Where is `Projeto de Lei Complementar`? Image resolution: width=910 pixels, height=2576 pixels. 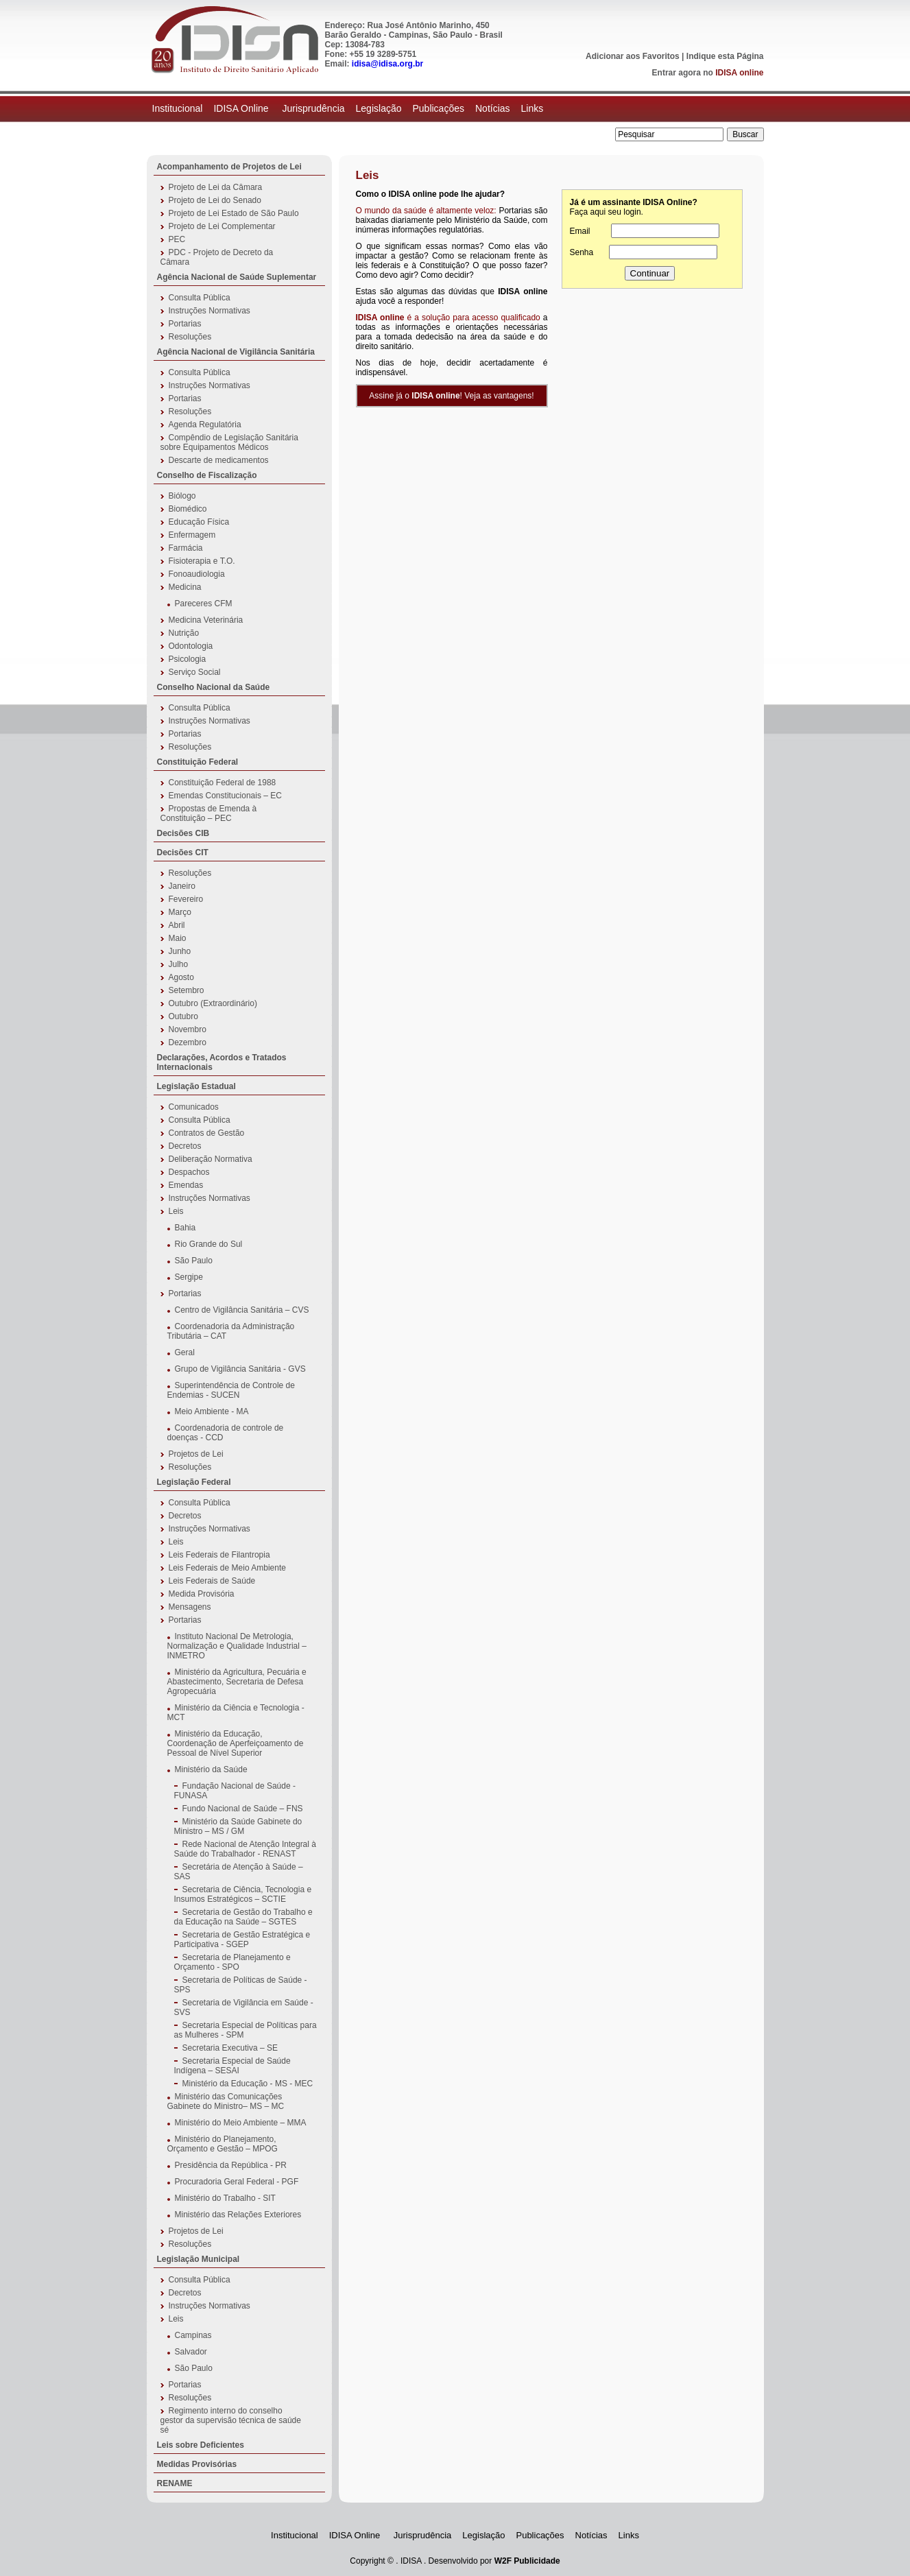 Projeto de Lei Complementar is located at coordinates (222, 226).